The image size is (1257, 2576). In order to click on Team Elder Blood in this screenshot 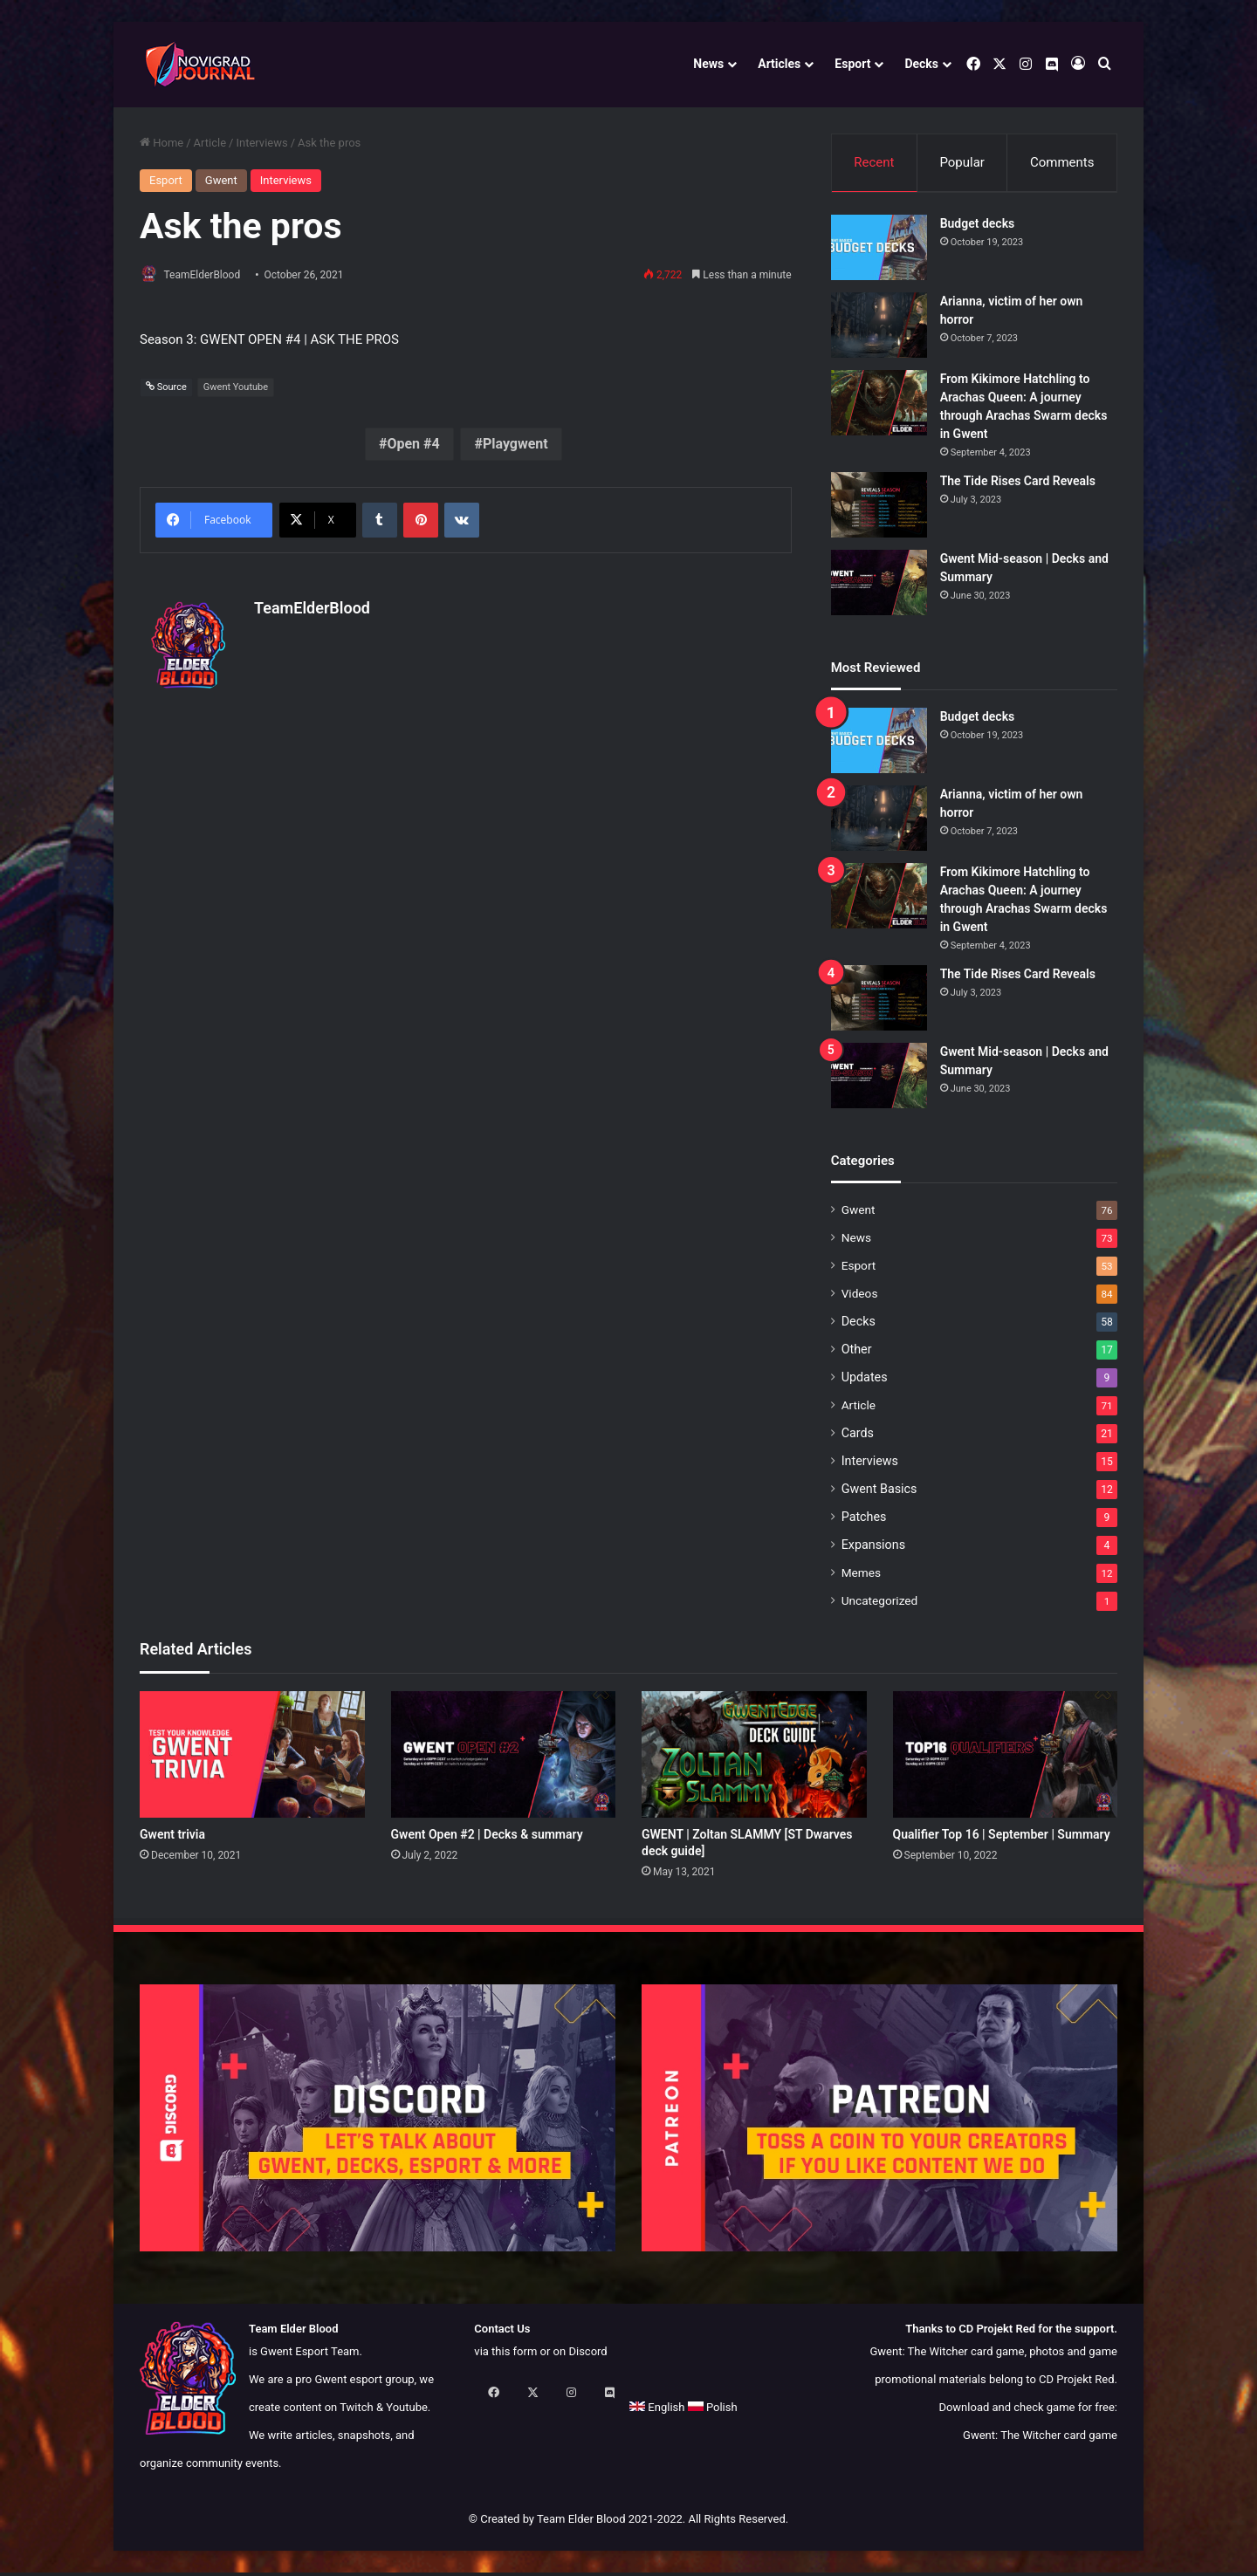, I will do `click(581, 2522)`.